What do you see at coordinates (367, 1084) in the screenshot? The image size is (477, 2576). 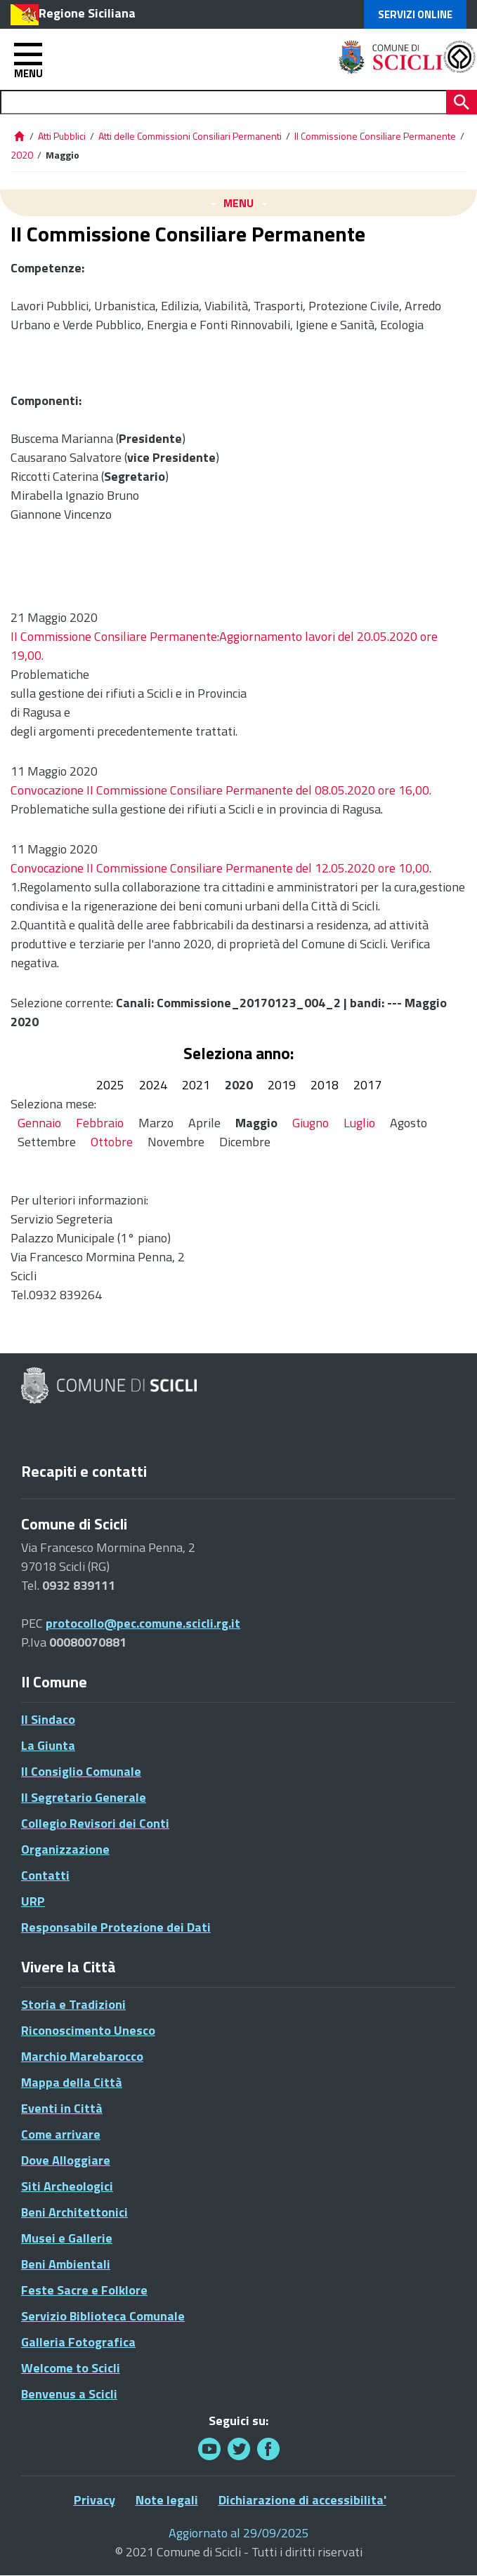 I see `2017` at bounding box center [367, 1084].